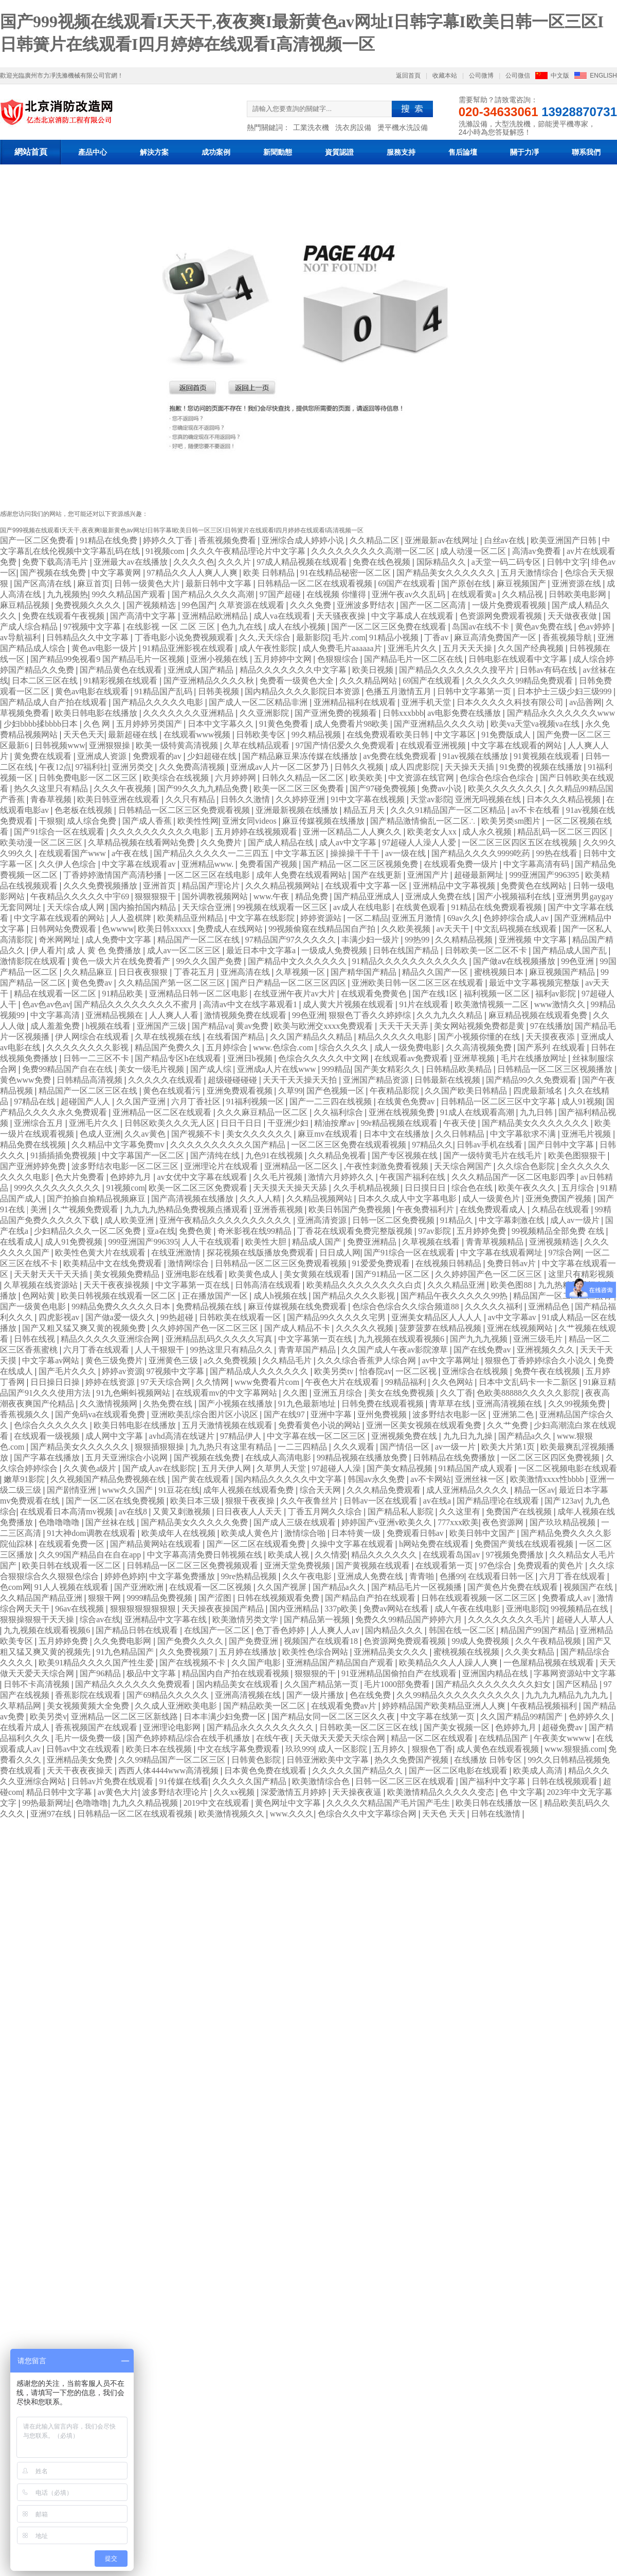 Image resolution: width=617 pixels, height=2576 pixels. What do you see at coordinates (195, 1274) in the screenshot?
I see `亚洲电影在线看` at bounding box center [195, 1274].